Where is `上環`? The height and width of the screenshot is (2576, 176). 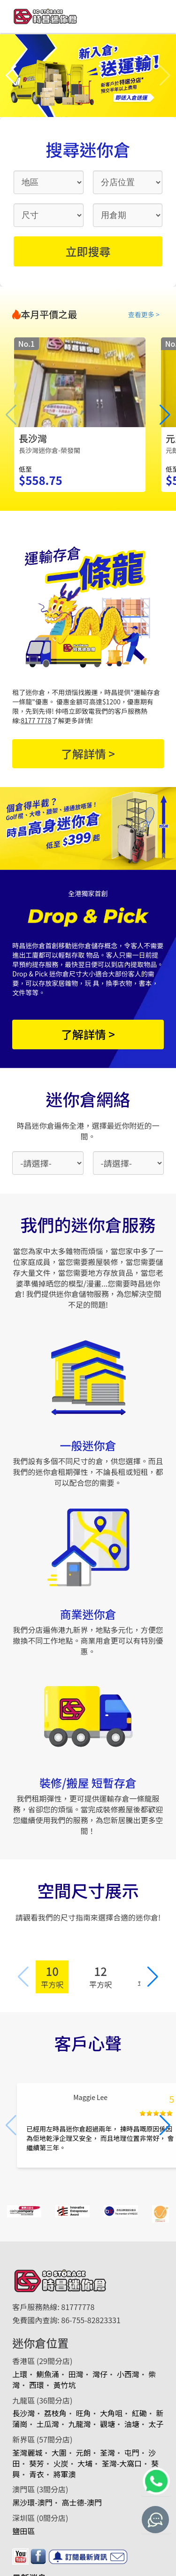
上環 is located at coordinates (19, 2374).